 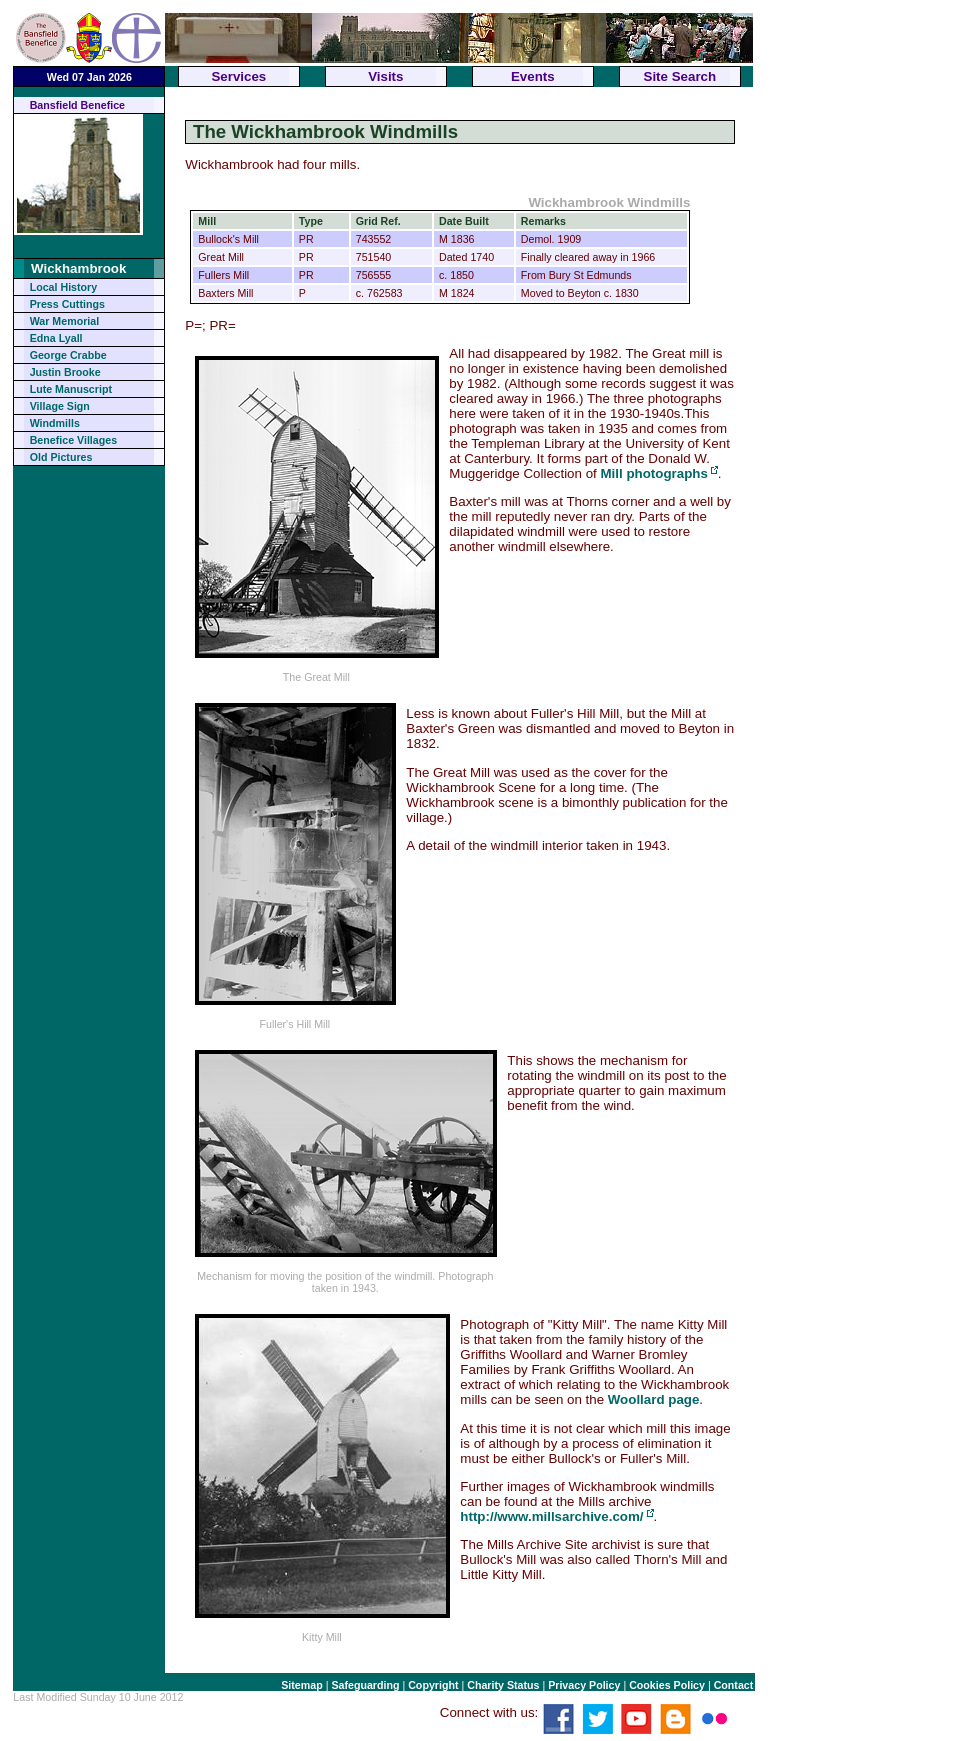 I want to click on Charity Status, so click(x=503, y=1685).